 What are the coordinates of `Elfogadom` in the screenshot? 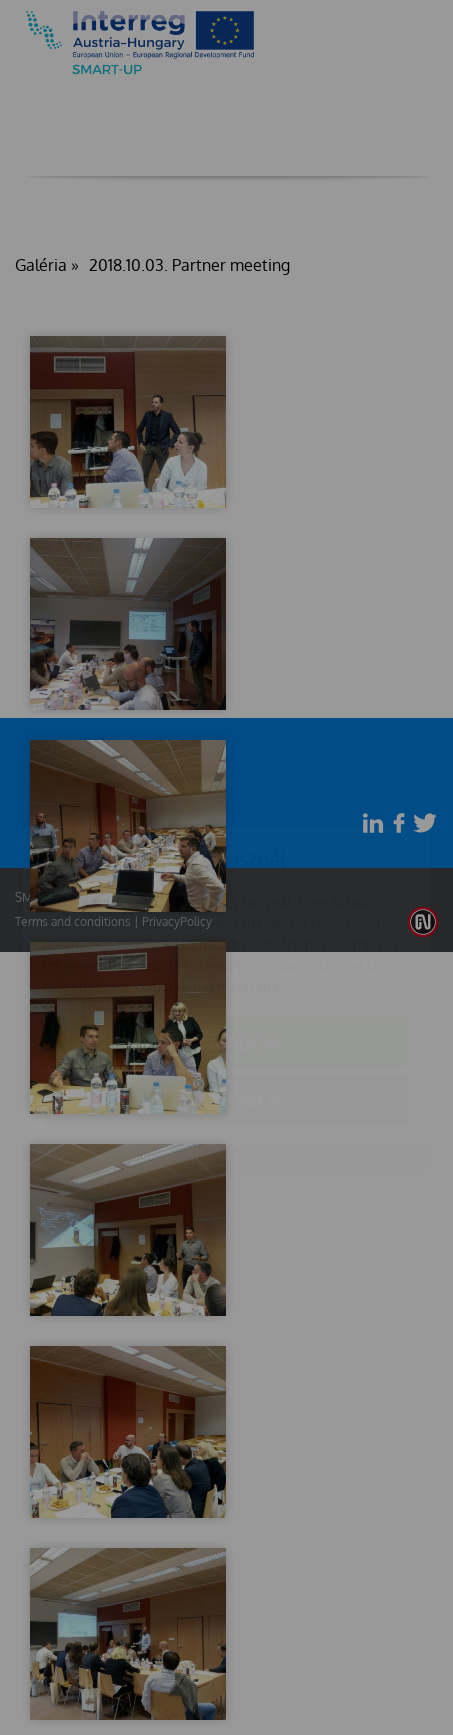 It's located at (226, 925).